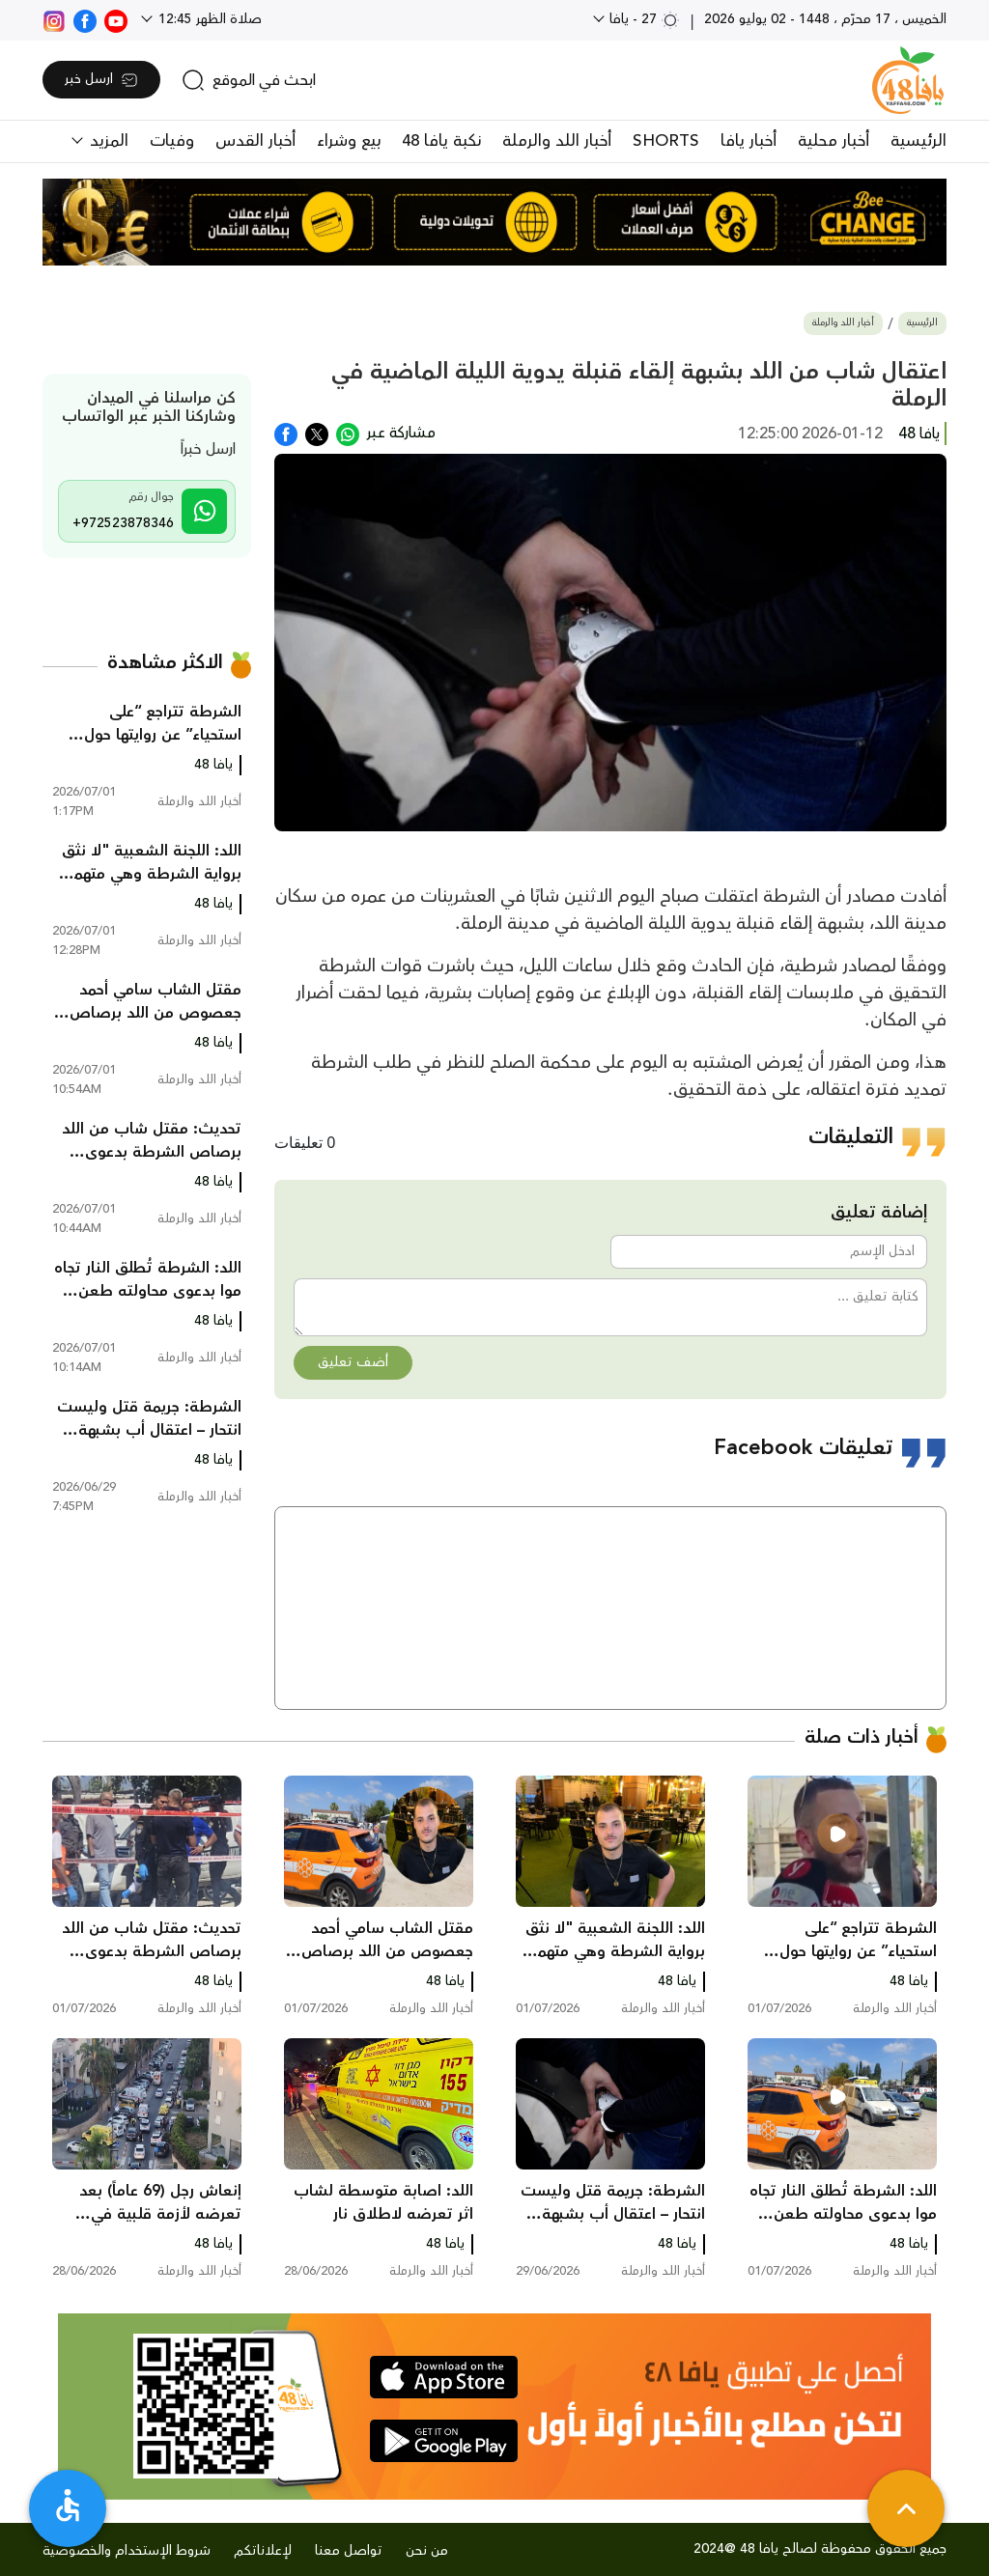 The image size is (989, 2576). What do you see at coordinates (348, 2551) in the screenshot?
I see `تواصل معنا` at bounding box center [348, 2551].